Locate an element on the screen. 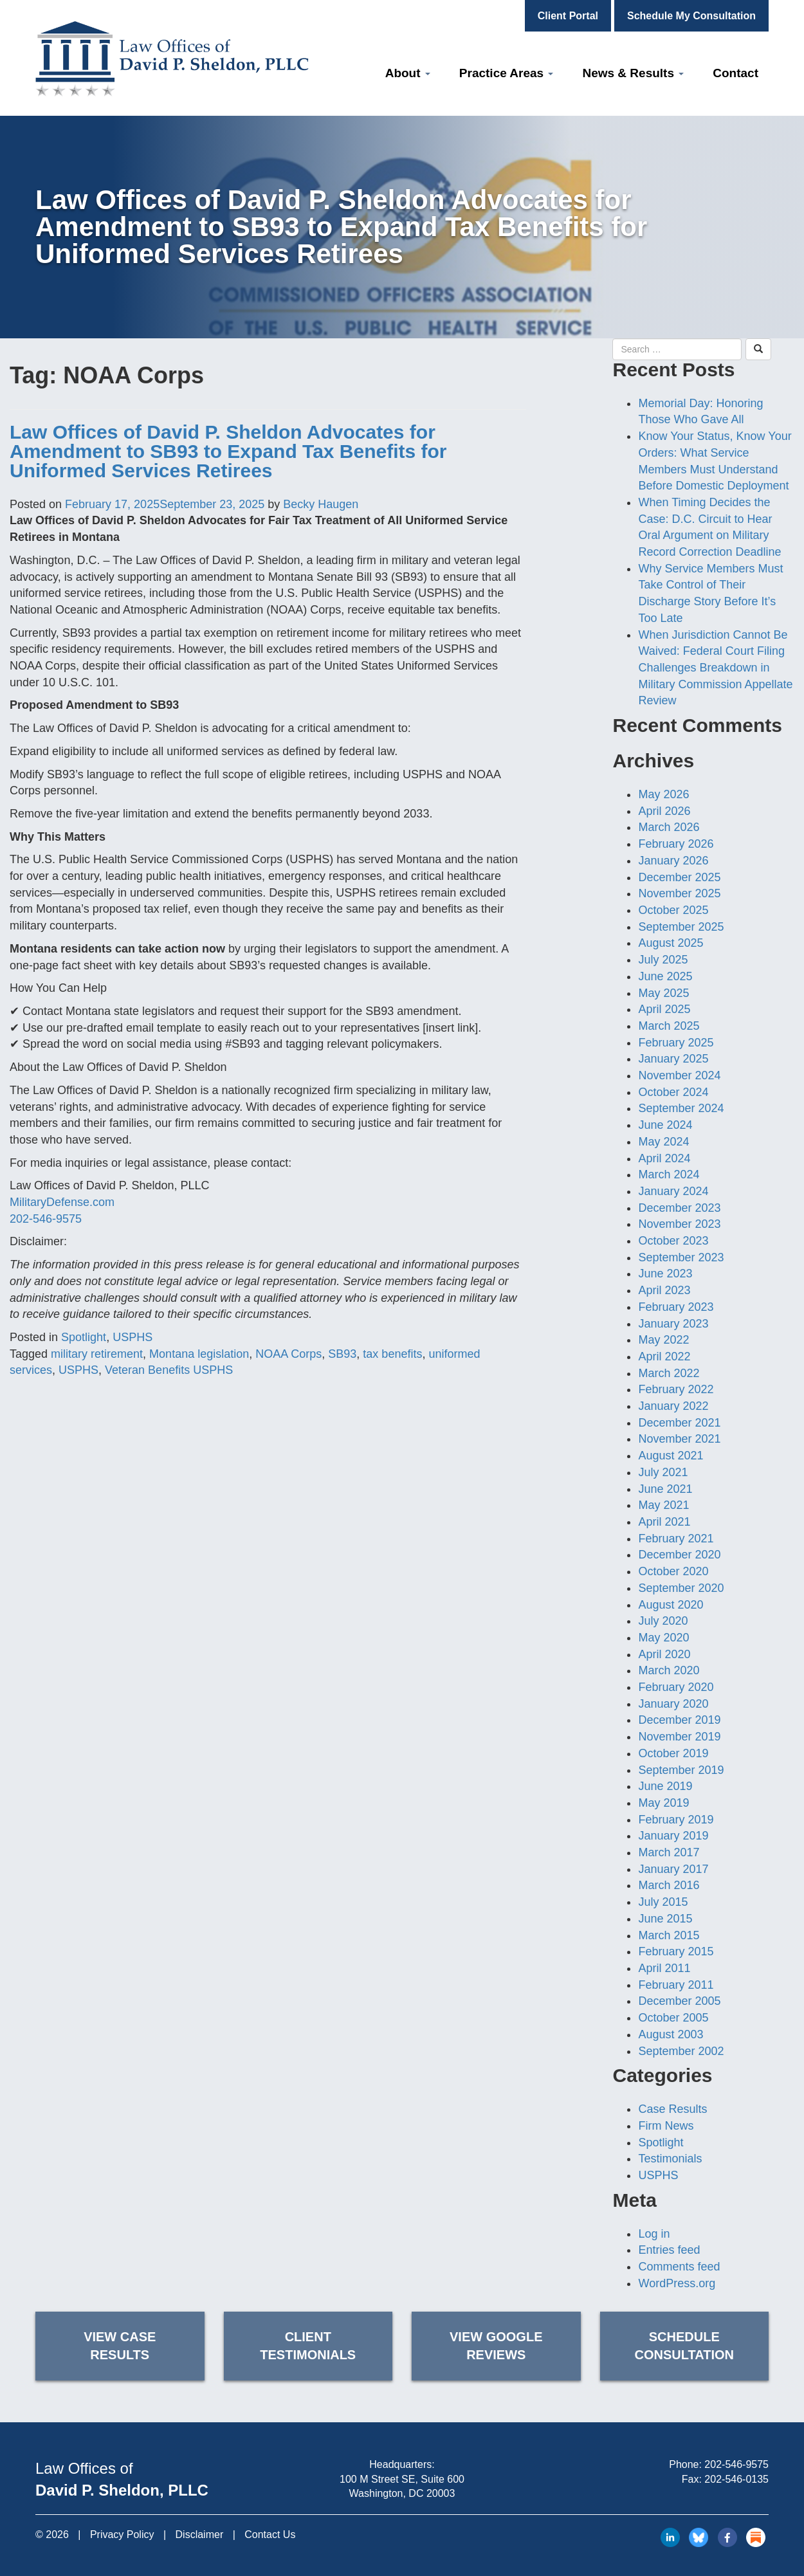  July 2015 is located at coordinates (663, 1901).